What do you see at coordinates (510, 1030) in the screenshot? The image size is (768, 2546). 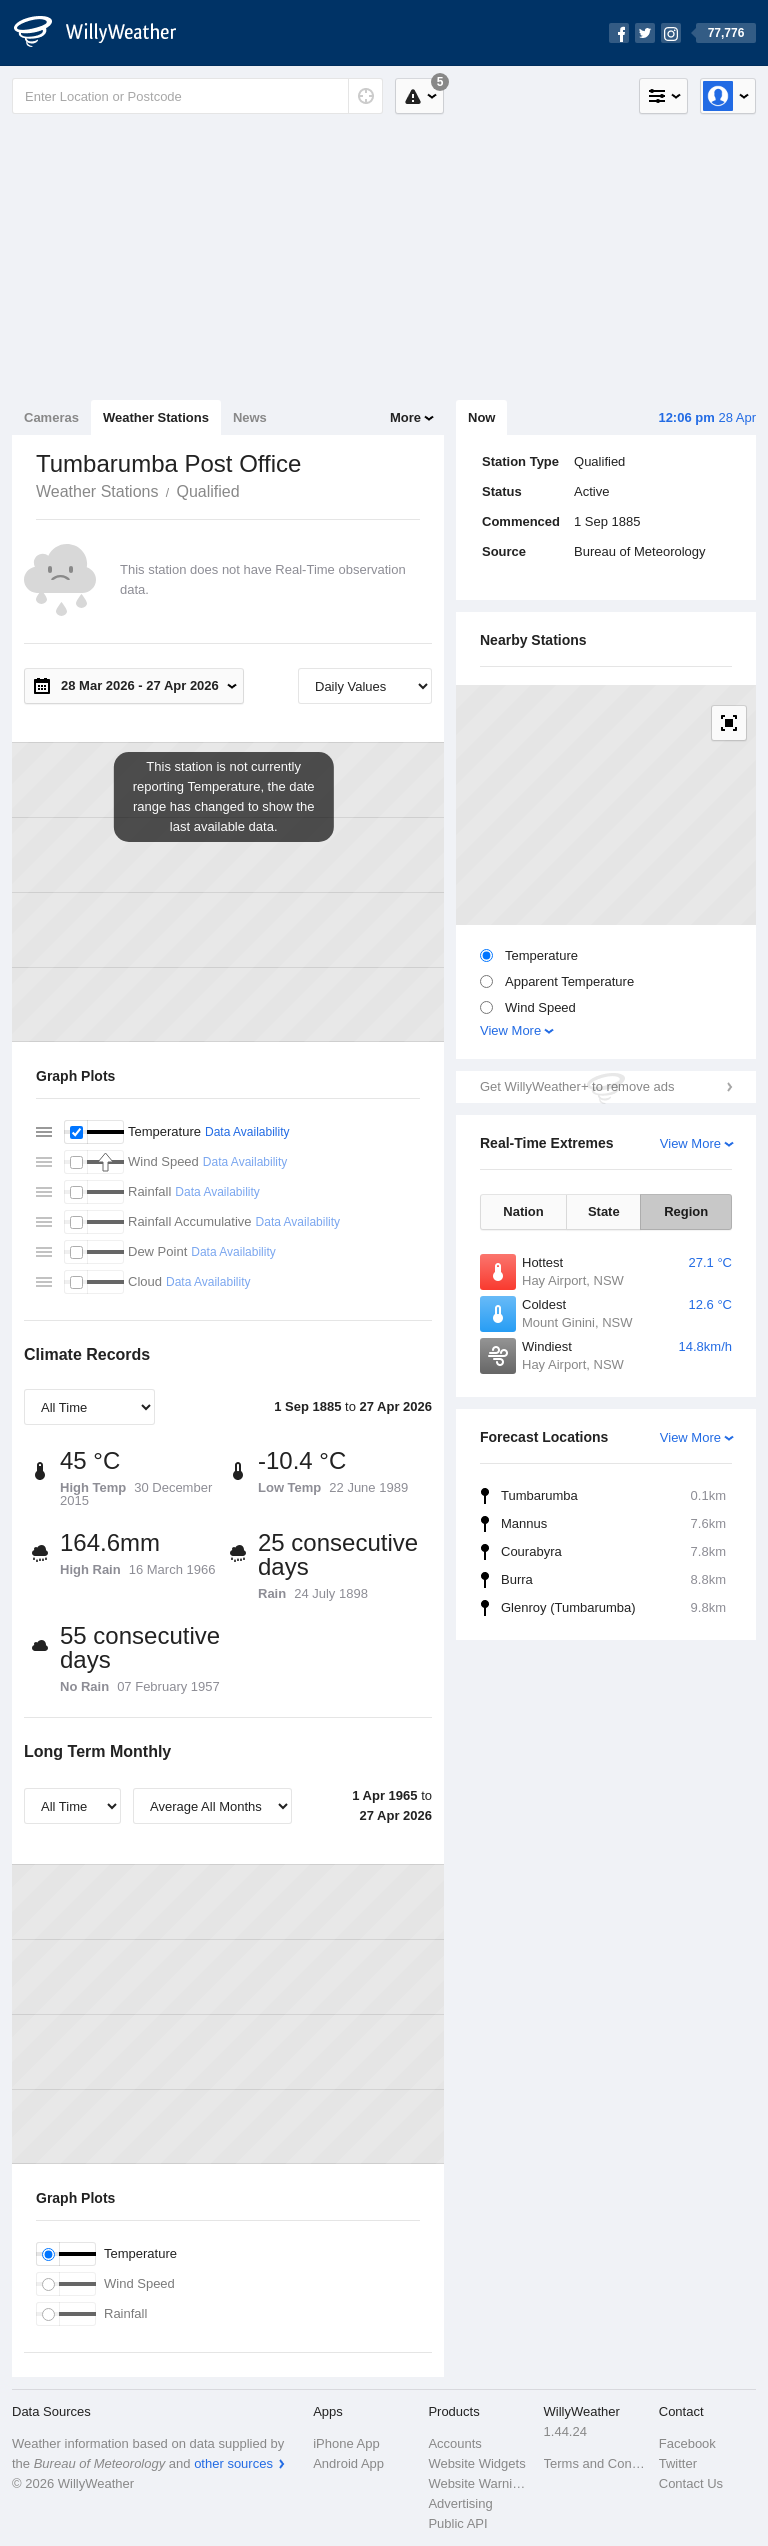 I see `View More` at bounding box center [510, 1030].